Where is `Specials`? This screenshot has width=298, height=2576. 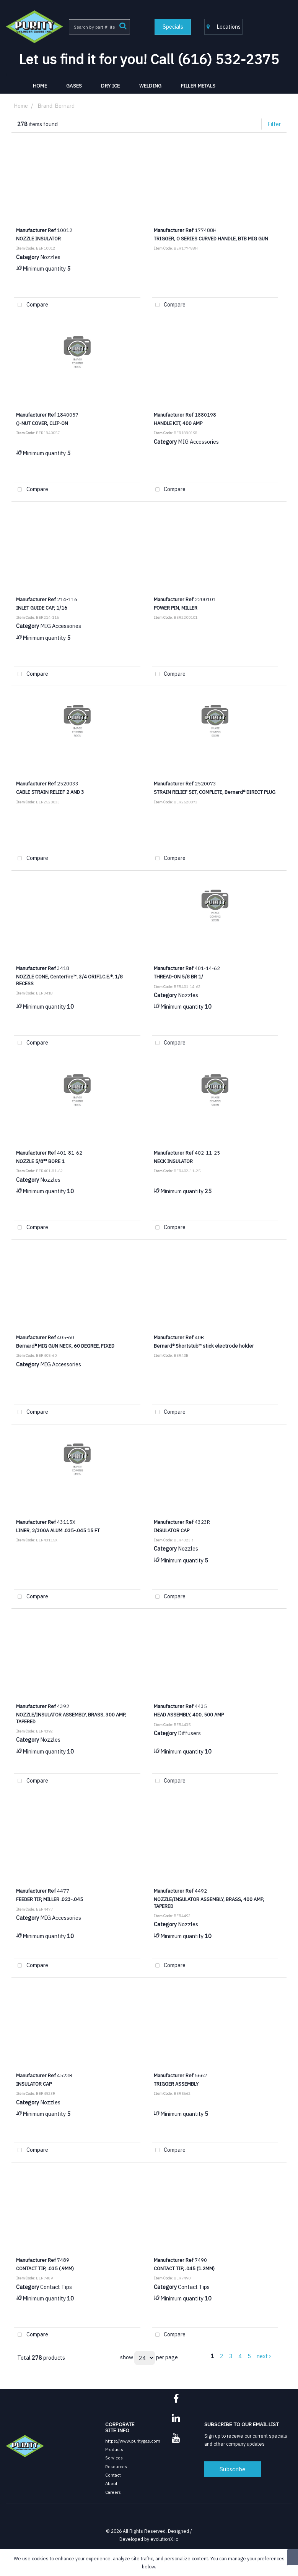
Specials is located at coordinates (173, 26).